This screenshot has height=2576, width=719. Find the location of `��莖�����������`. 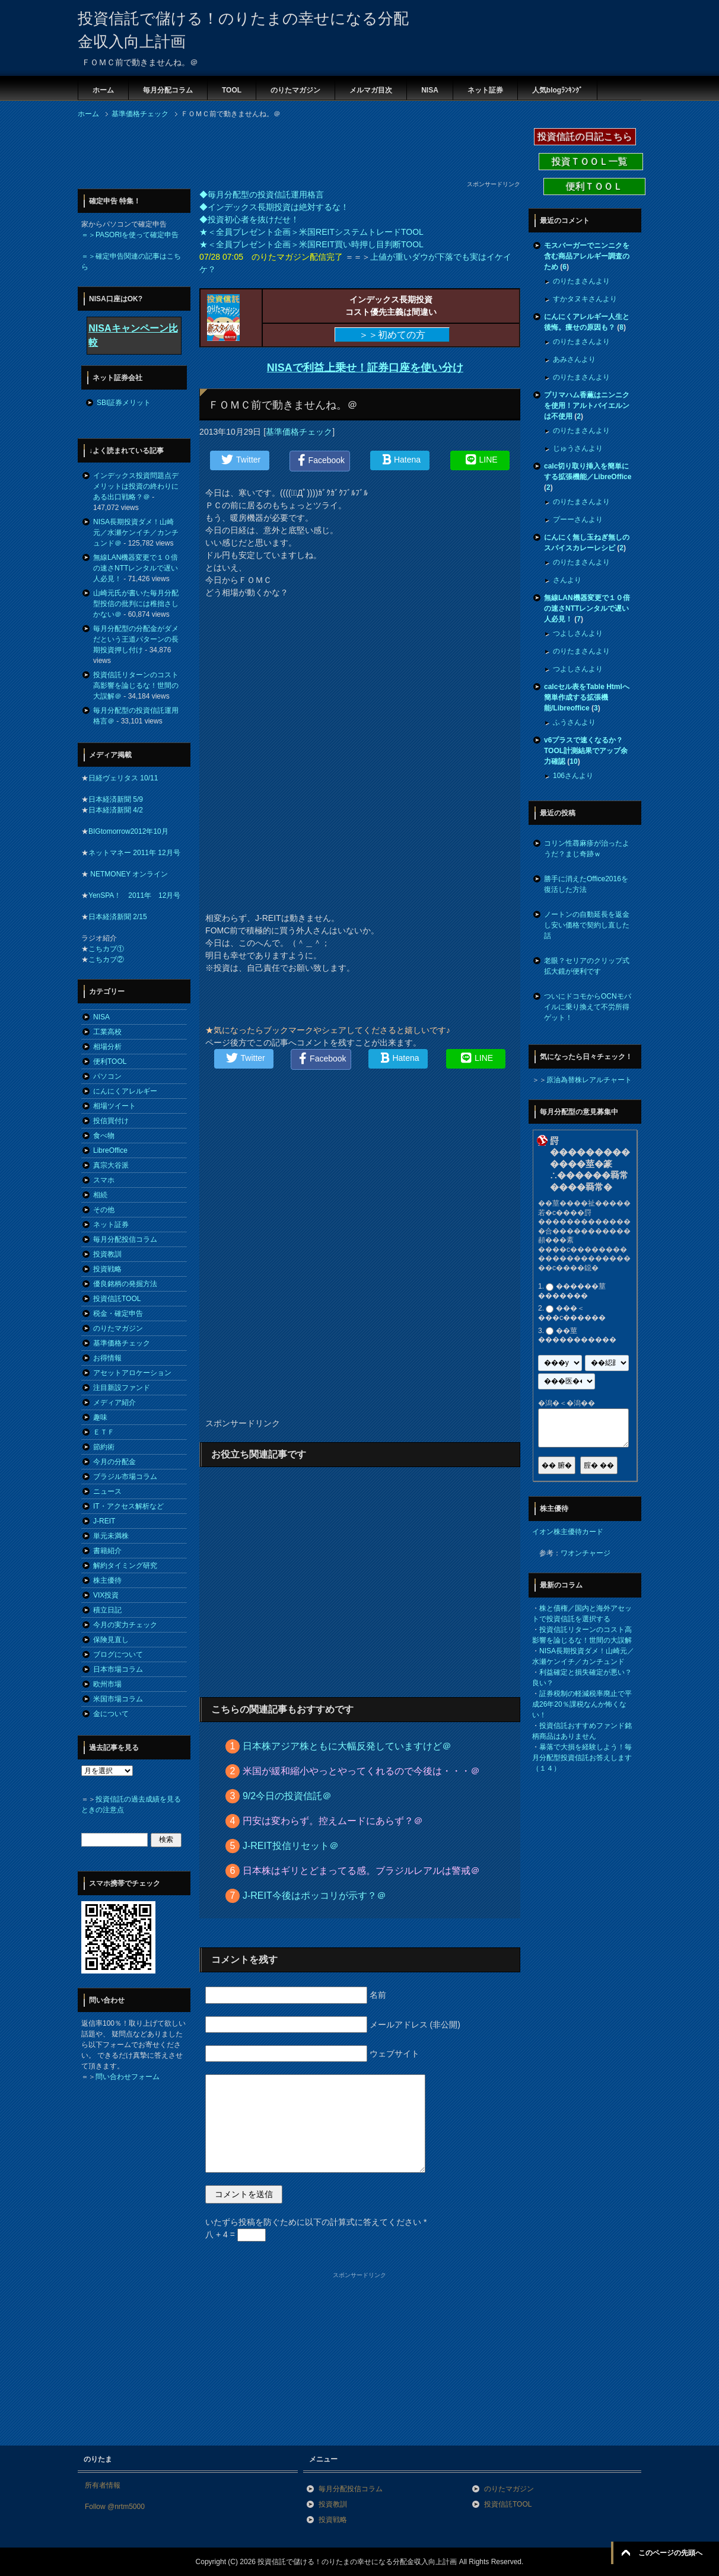

��莖����������� is located at coordinates (577, 1335).